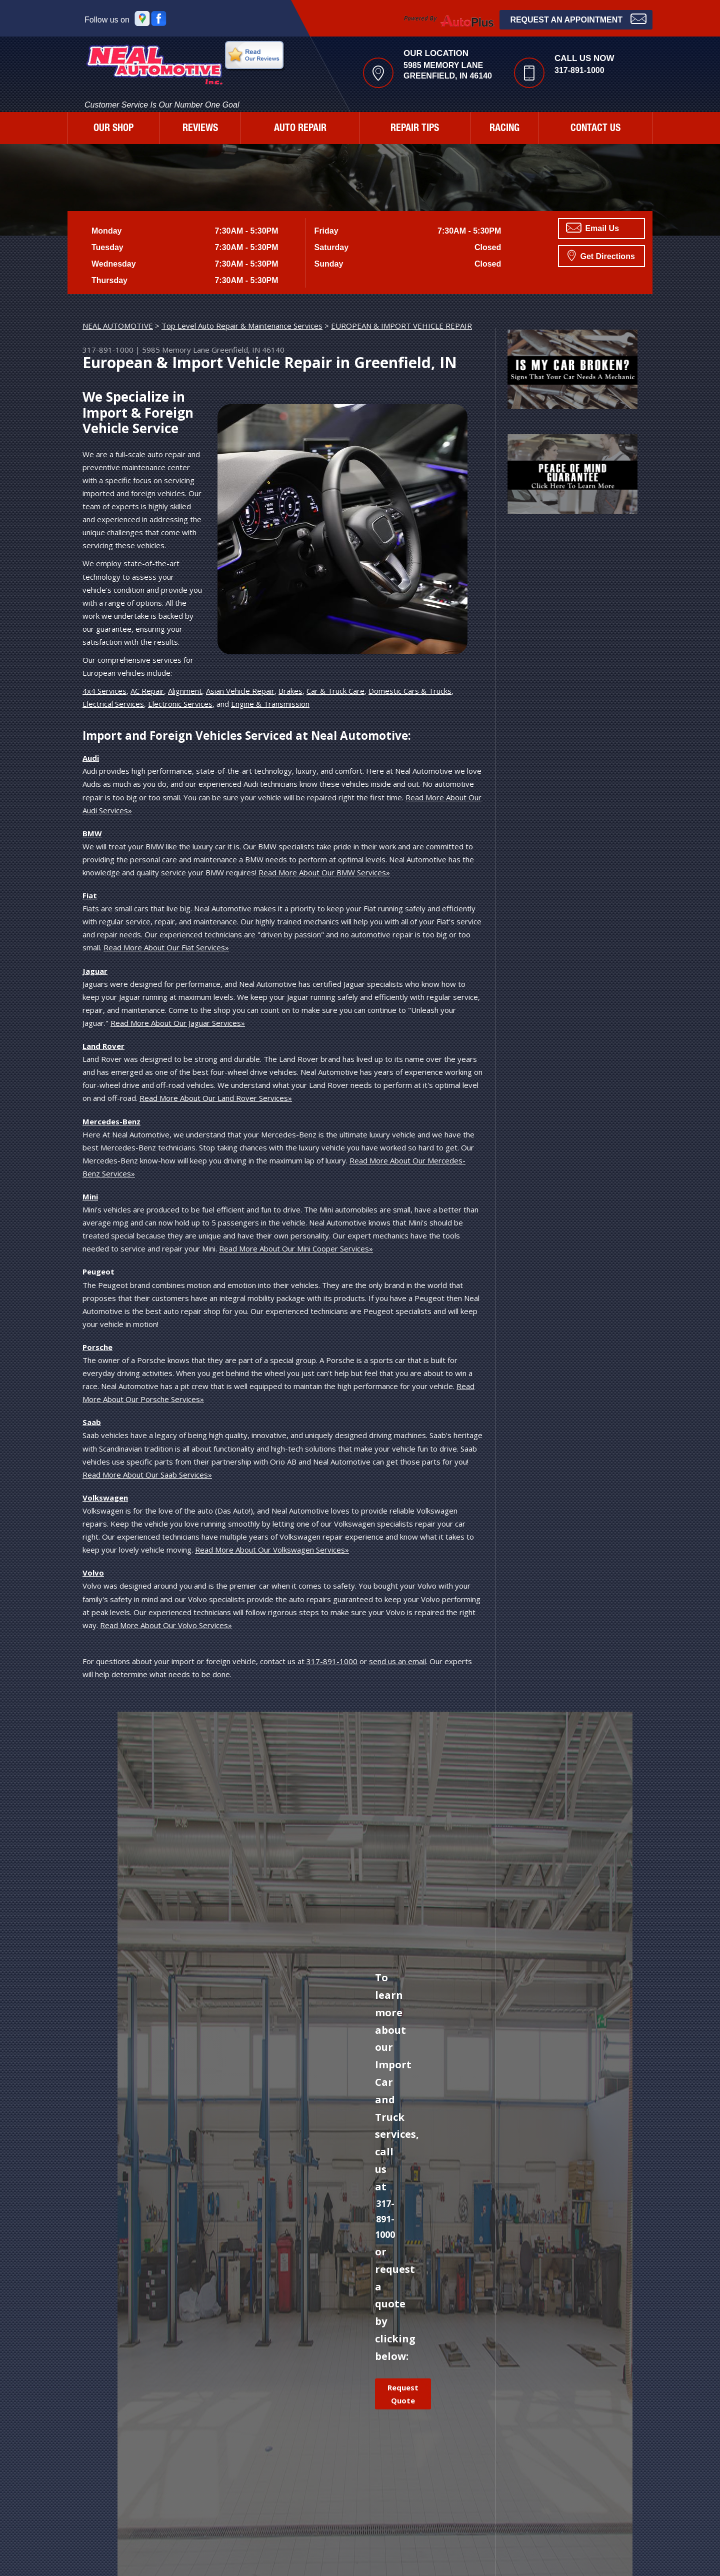 This screenshot has width=720, height=2576. Describe the element at coordinates (147, 691) in the screenshot. I see `AC Repair` at that location.